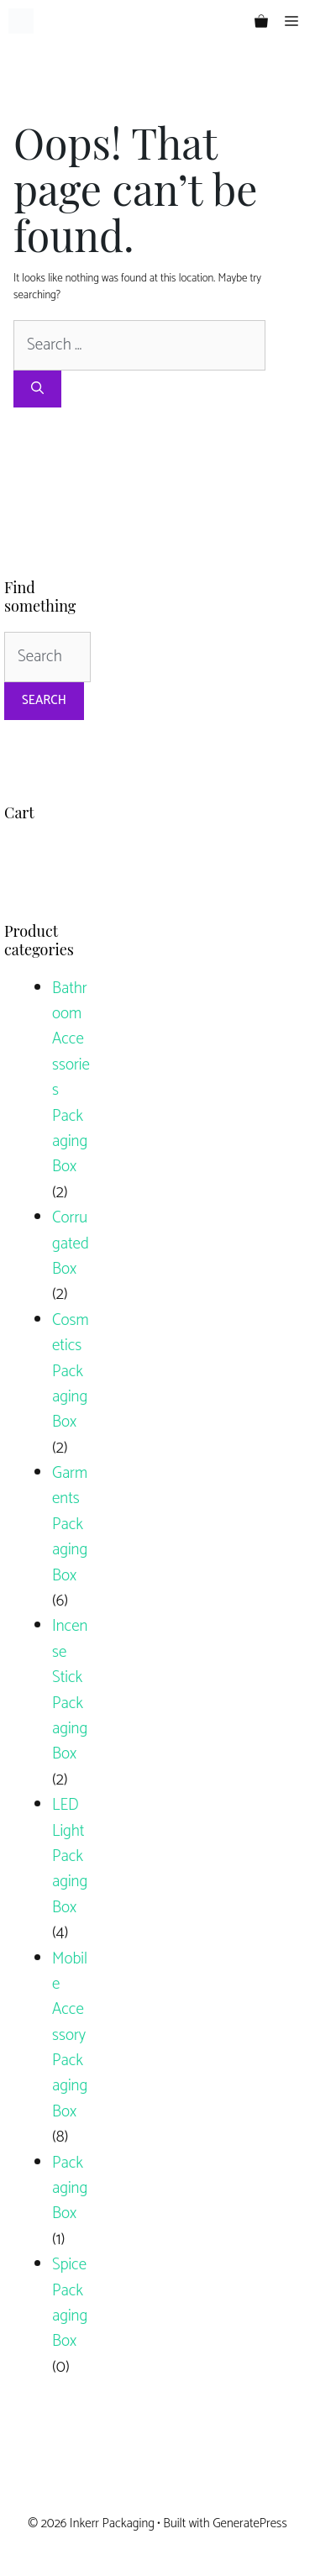  I want to click on GeneratePress, so click(250, 2523).